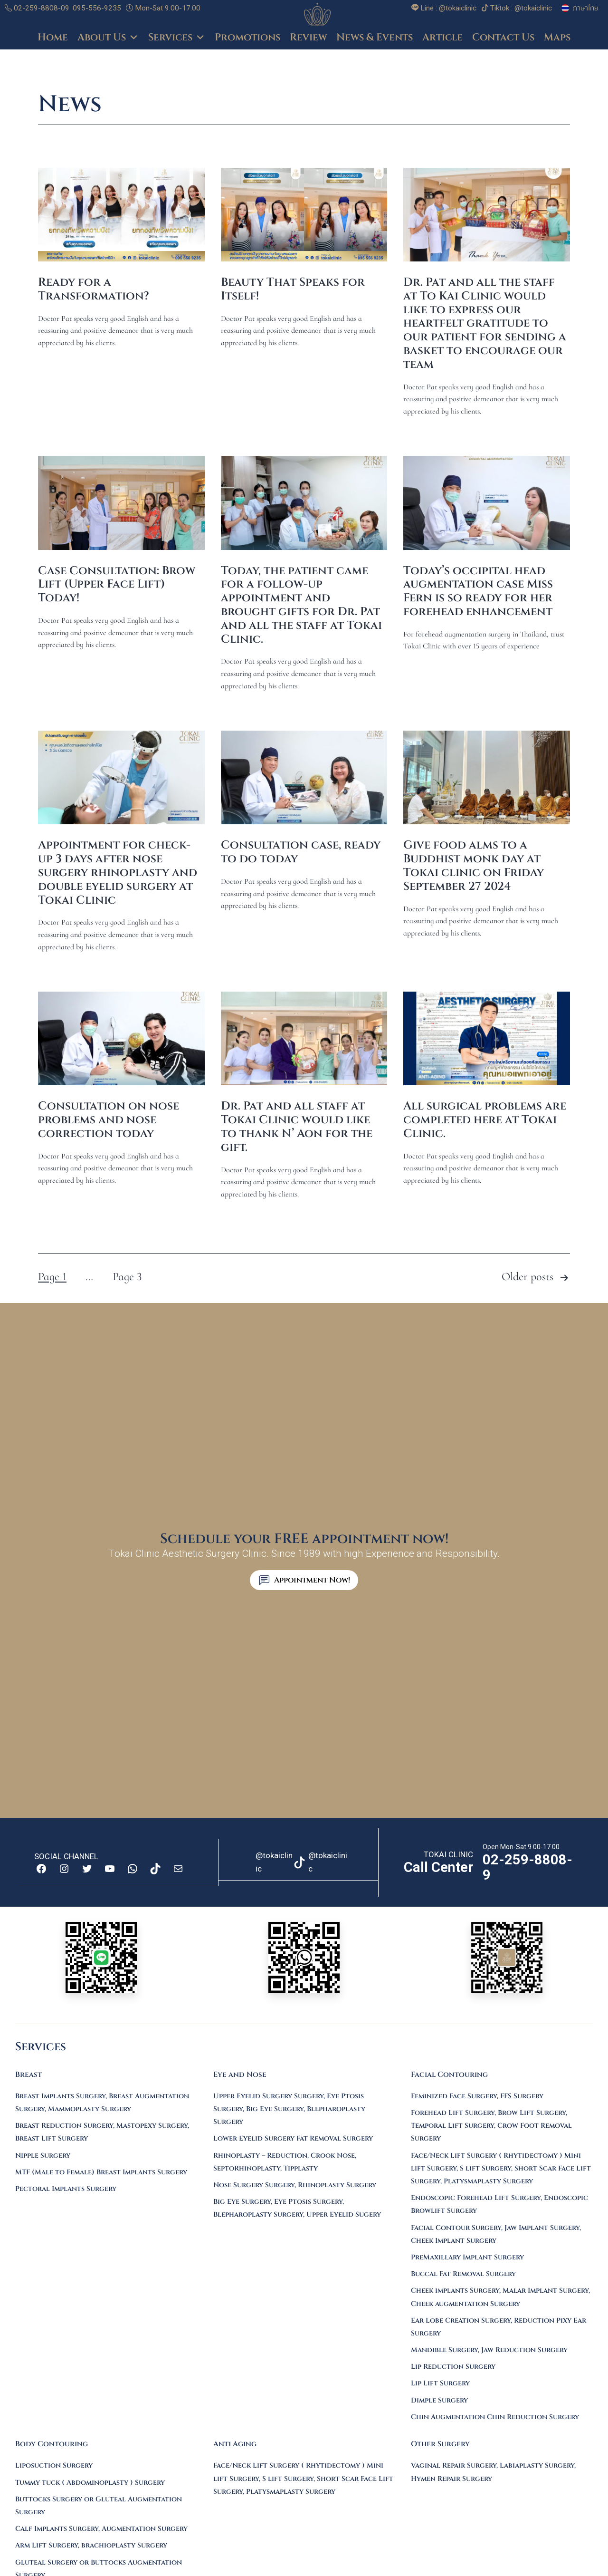 The image size is (608, 2576). Describe the element at coordinates (495, 2417) in the screenshot. I see `Chin Augmentation Chin Reduction Surgery` at that location.